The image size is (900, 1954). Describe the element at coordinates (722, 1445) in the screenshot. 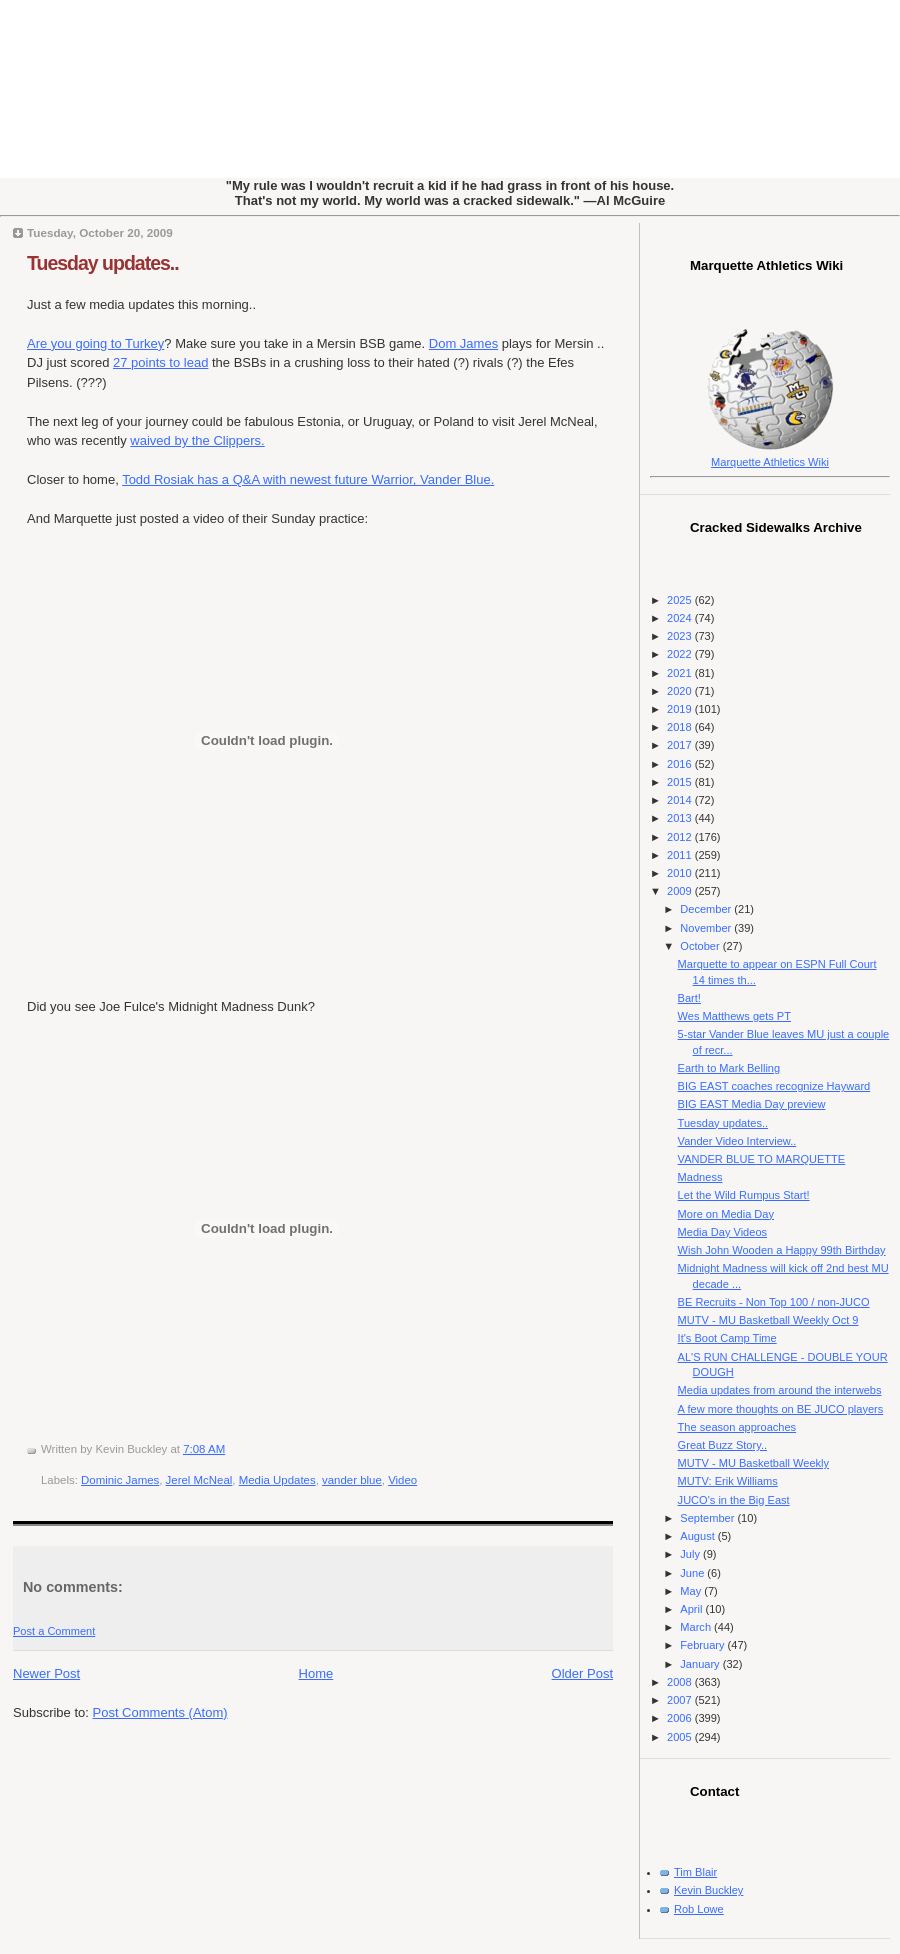

I see `Great Buzz Story..` at that location.